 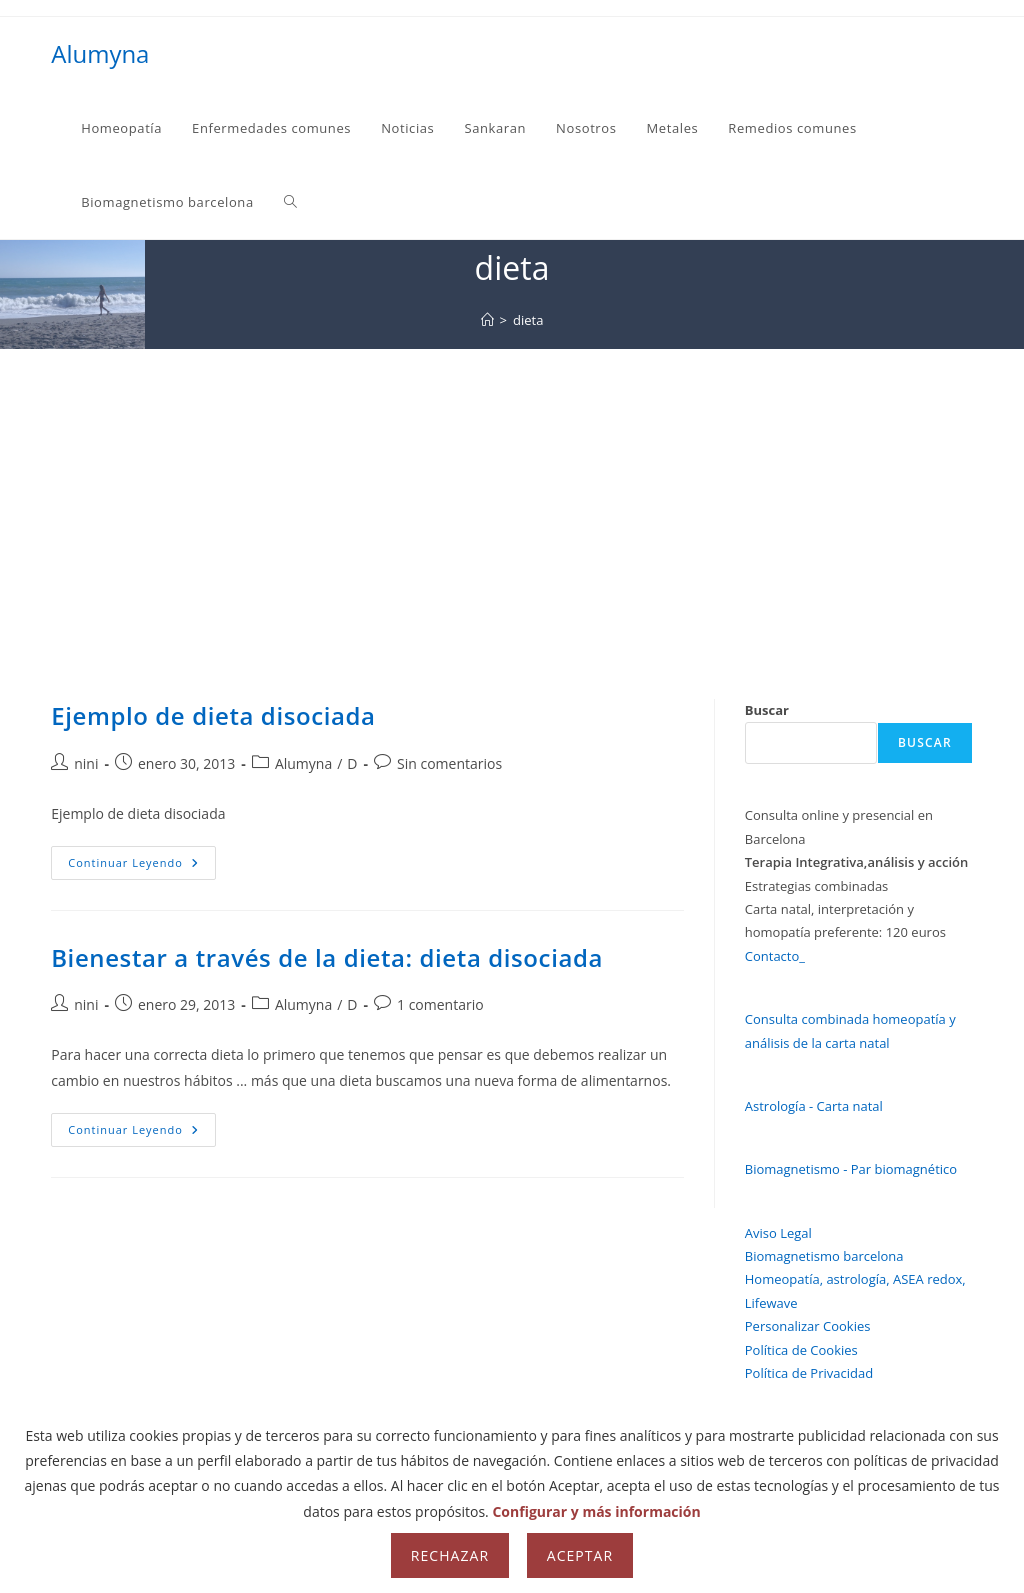 What do you see at coordinates (814, 1106) in the screenshot?
I see `Astrología - Carta natal` at bounding box center [814, 1106].